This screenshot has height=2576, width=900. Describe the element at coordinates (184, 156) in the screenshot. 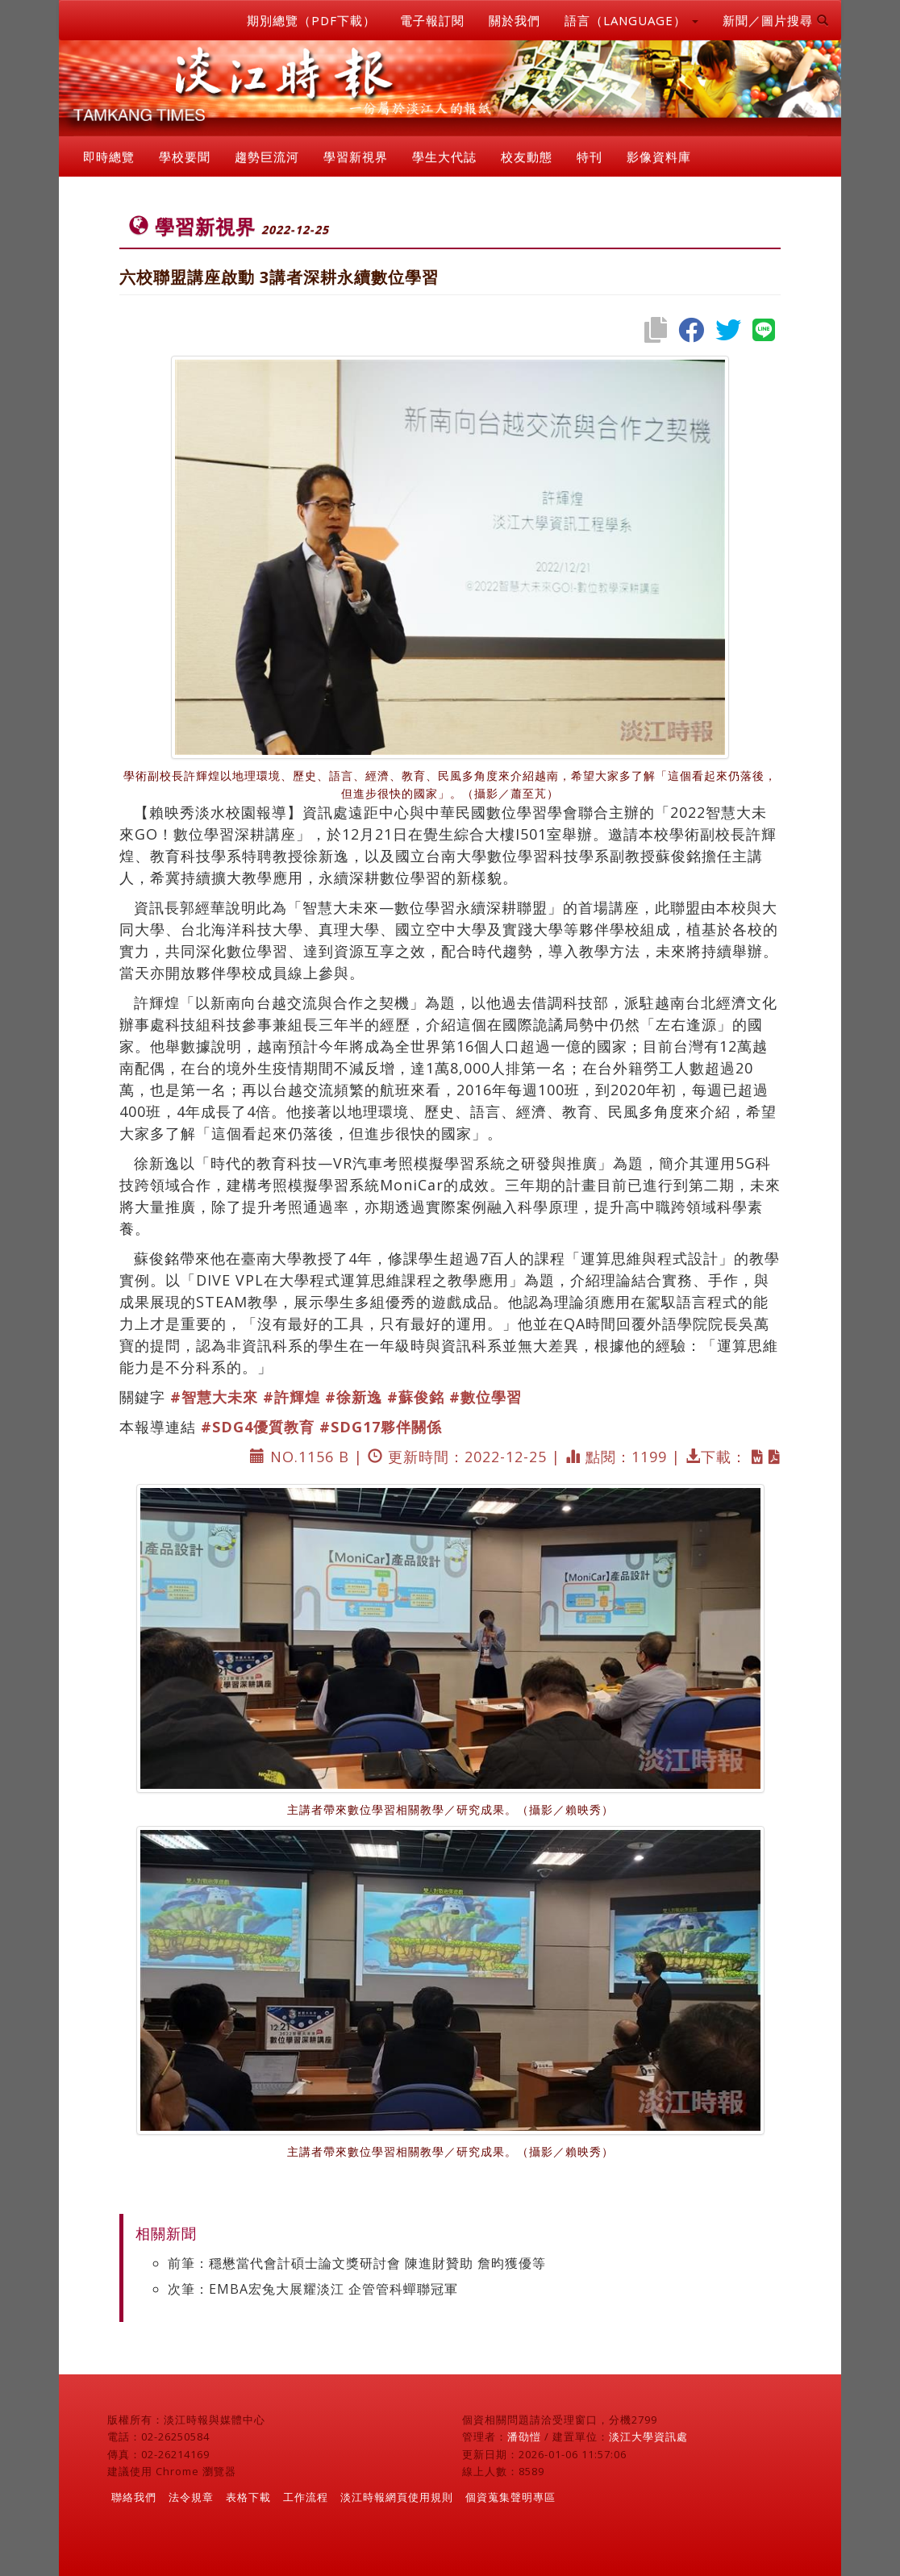

I see `學校要聞` at that location.